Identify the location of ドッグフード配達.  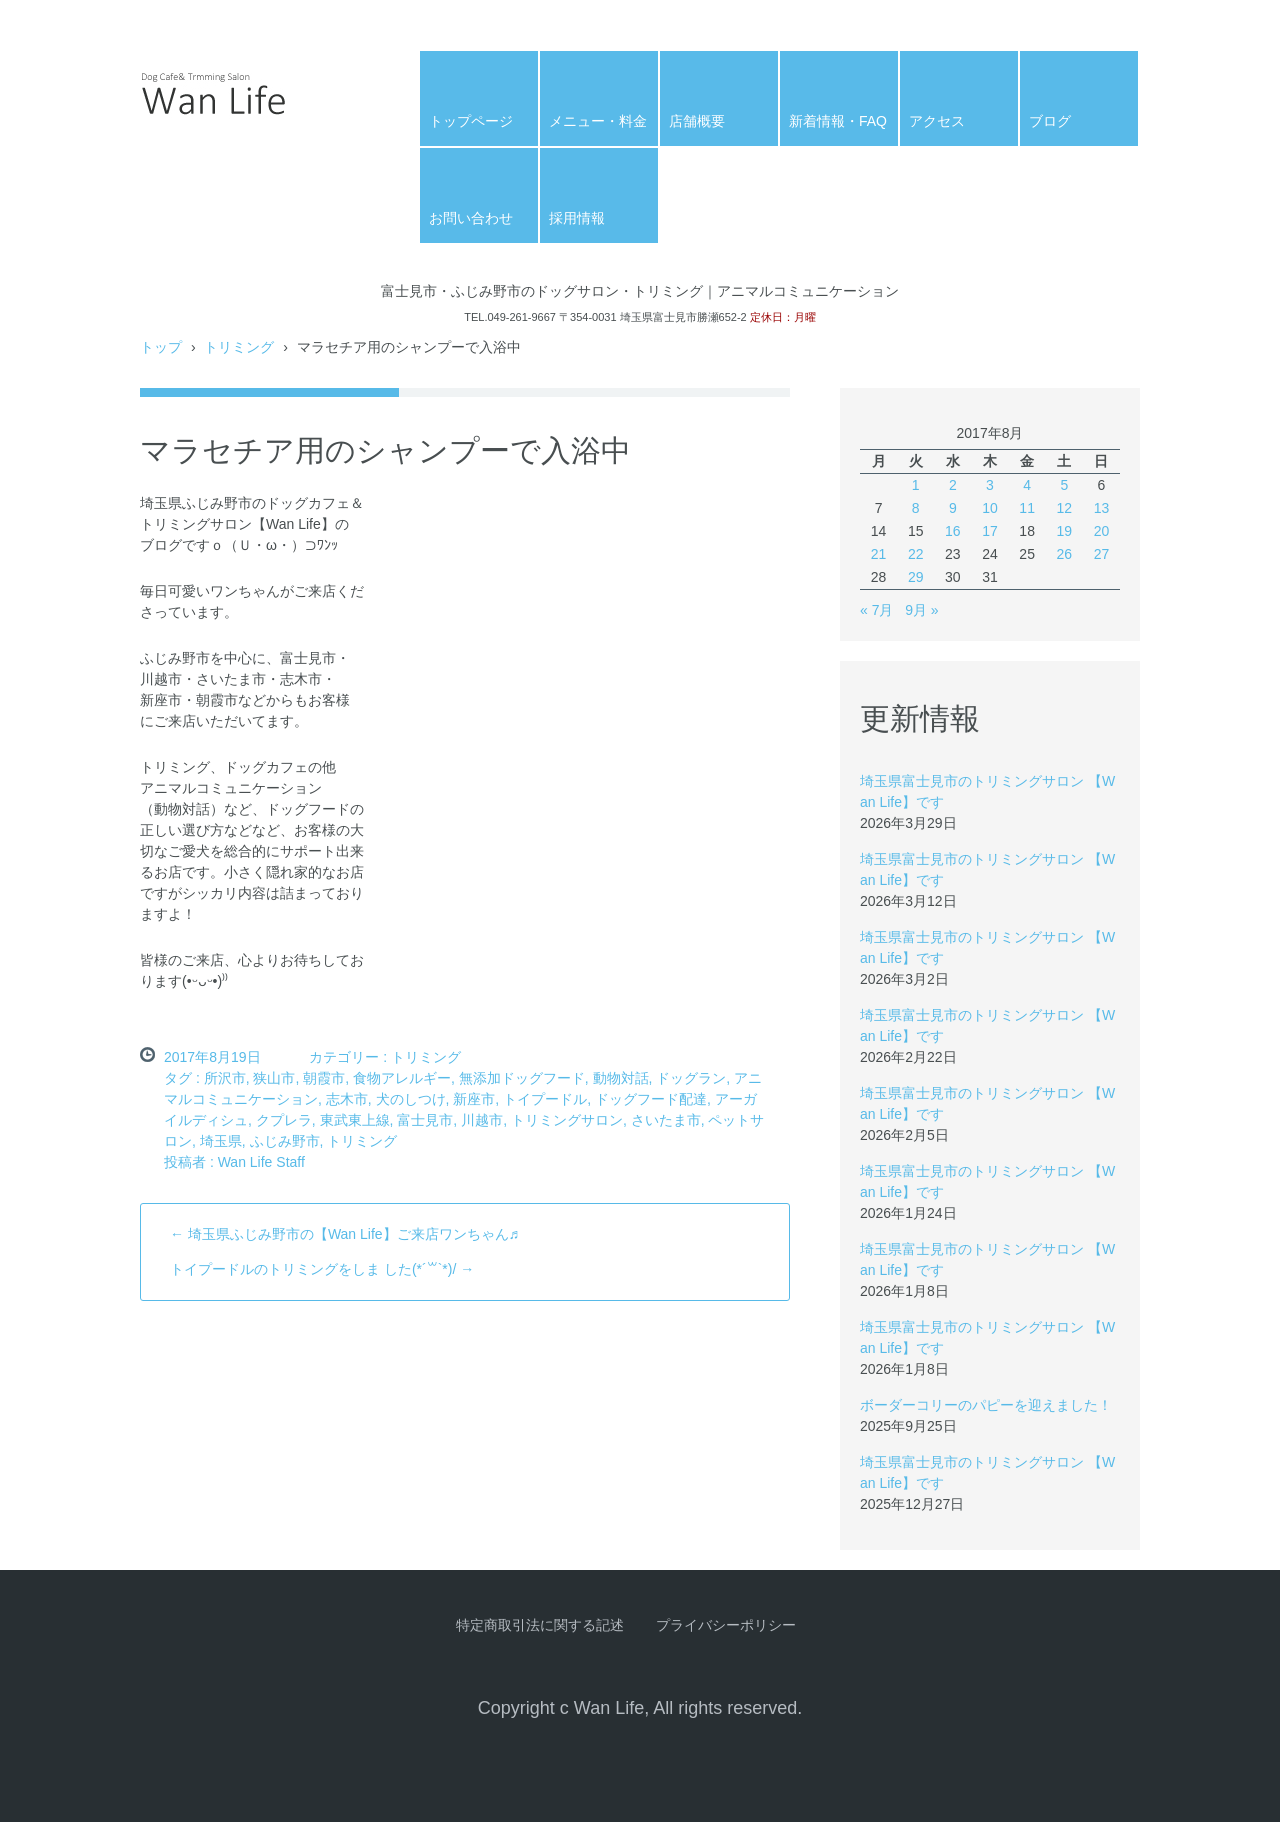
(651, 1099).